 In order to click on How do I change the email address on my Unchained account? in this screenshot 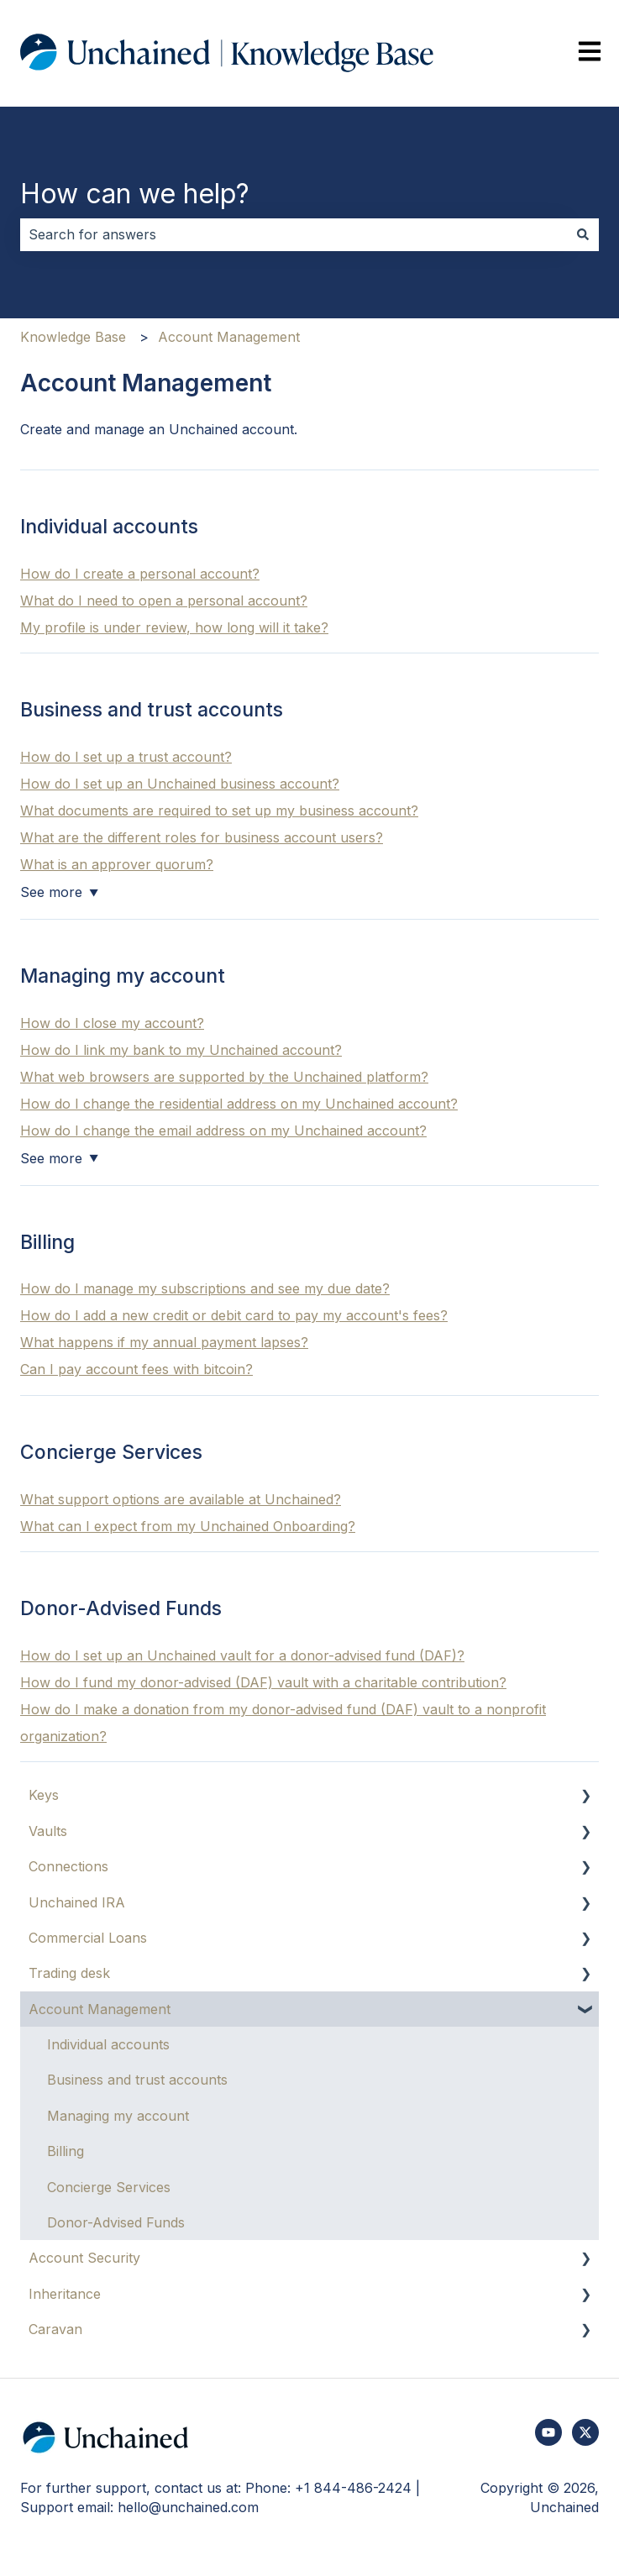, I will do `click(223, 1130)`.